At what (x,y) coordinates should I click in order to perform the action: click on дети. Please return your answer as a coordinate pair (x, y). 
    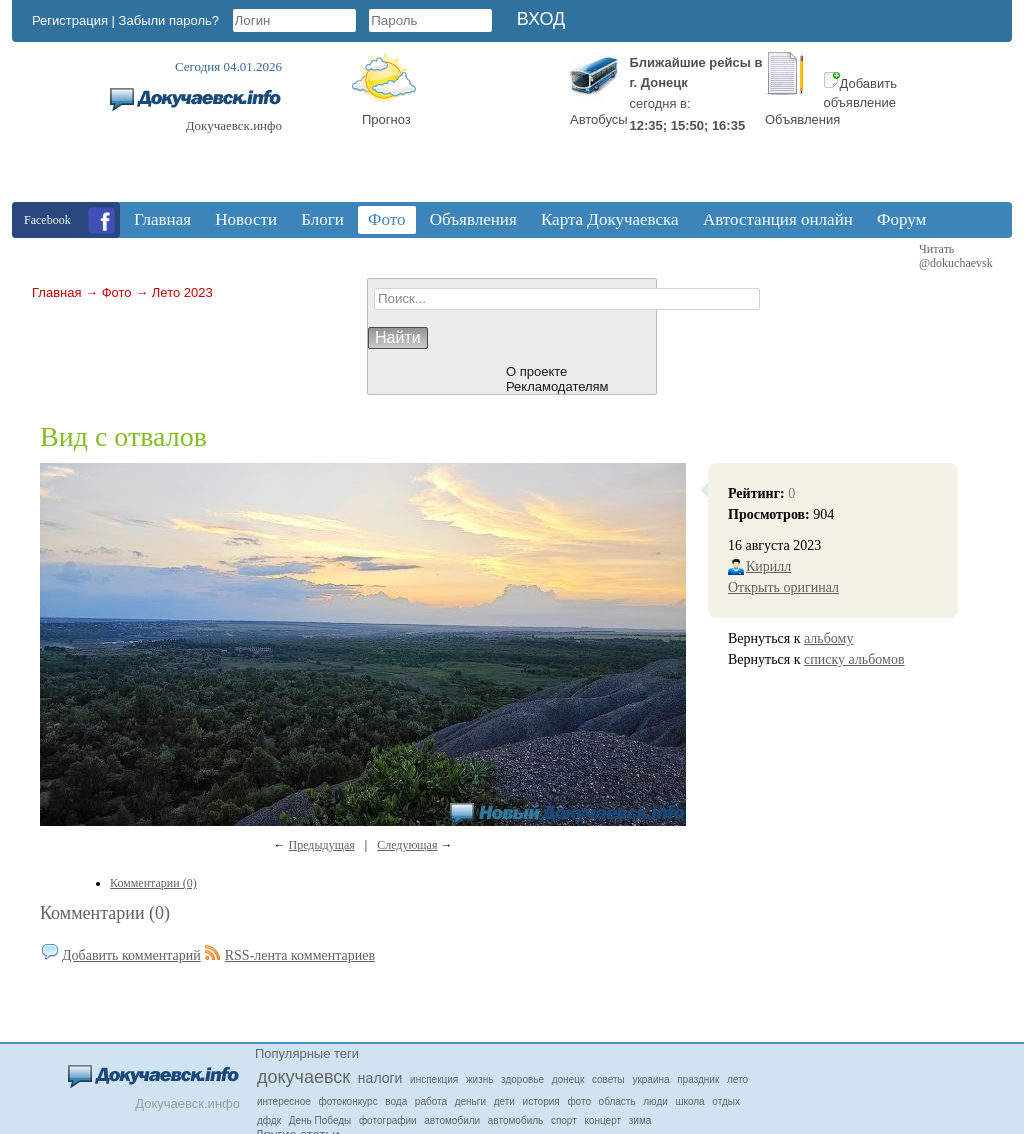
    Looking at the image, I should click on (504, 1101).